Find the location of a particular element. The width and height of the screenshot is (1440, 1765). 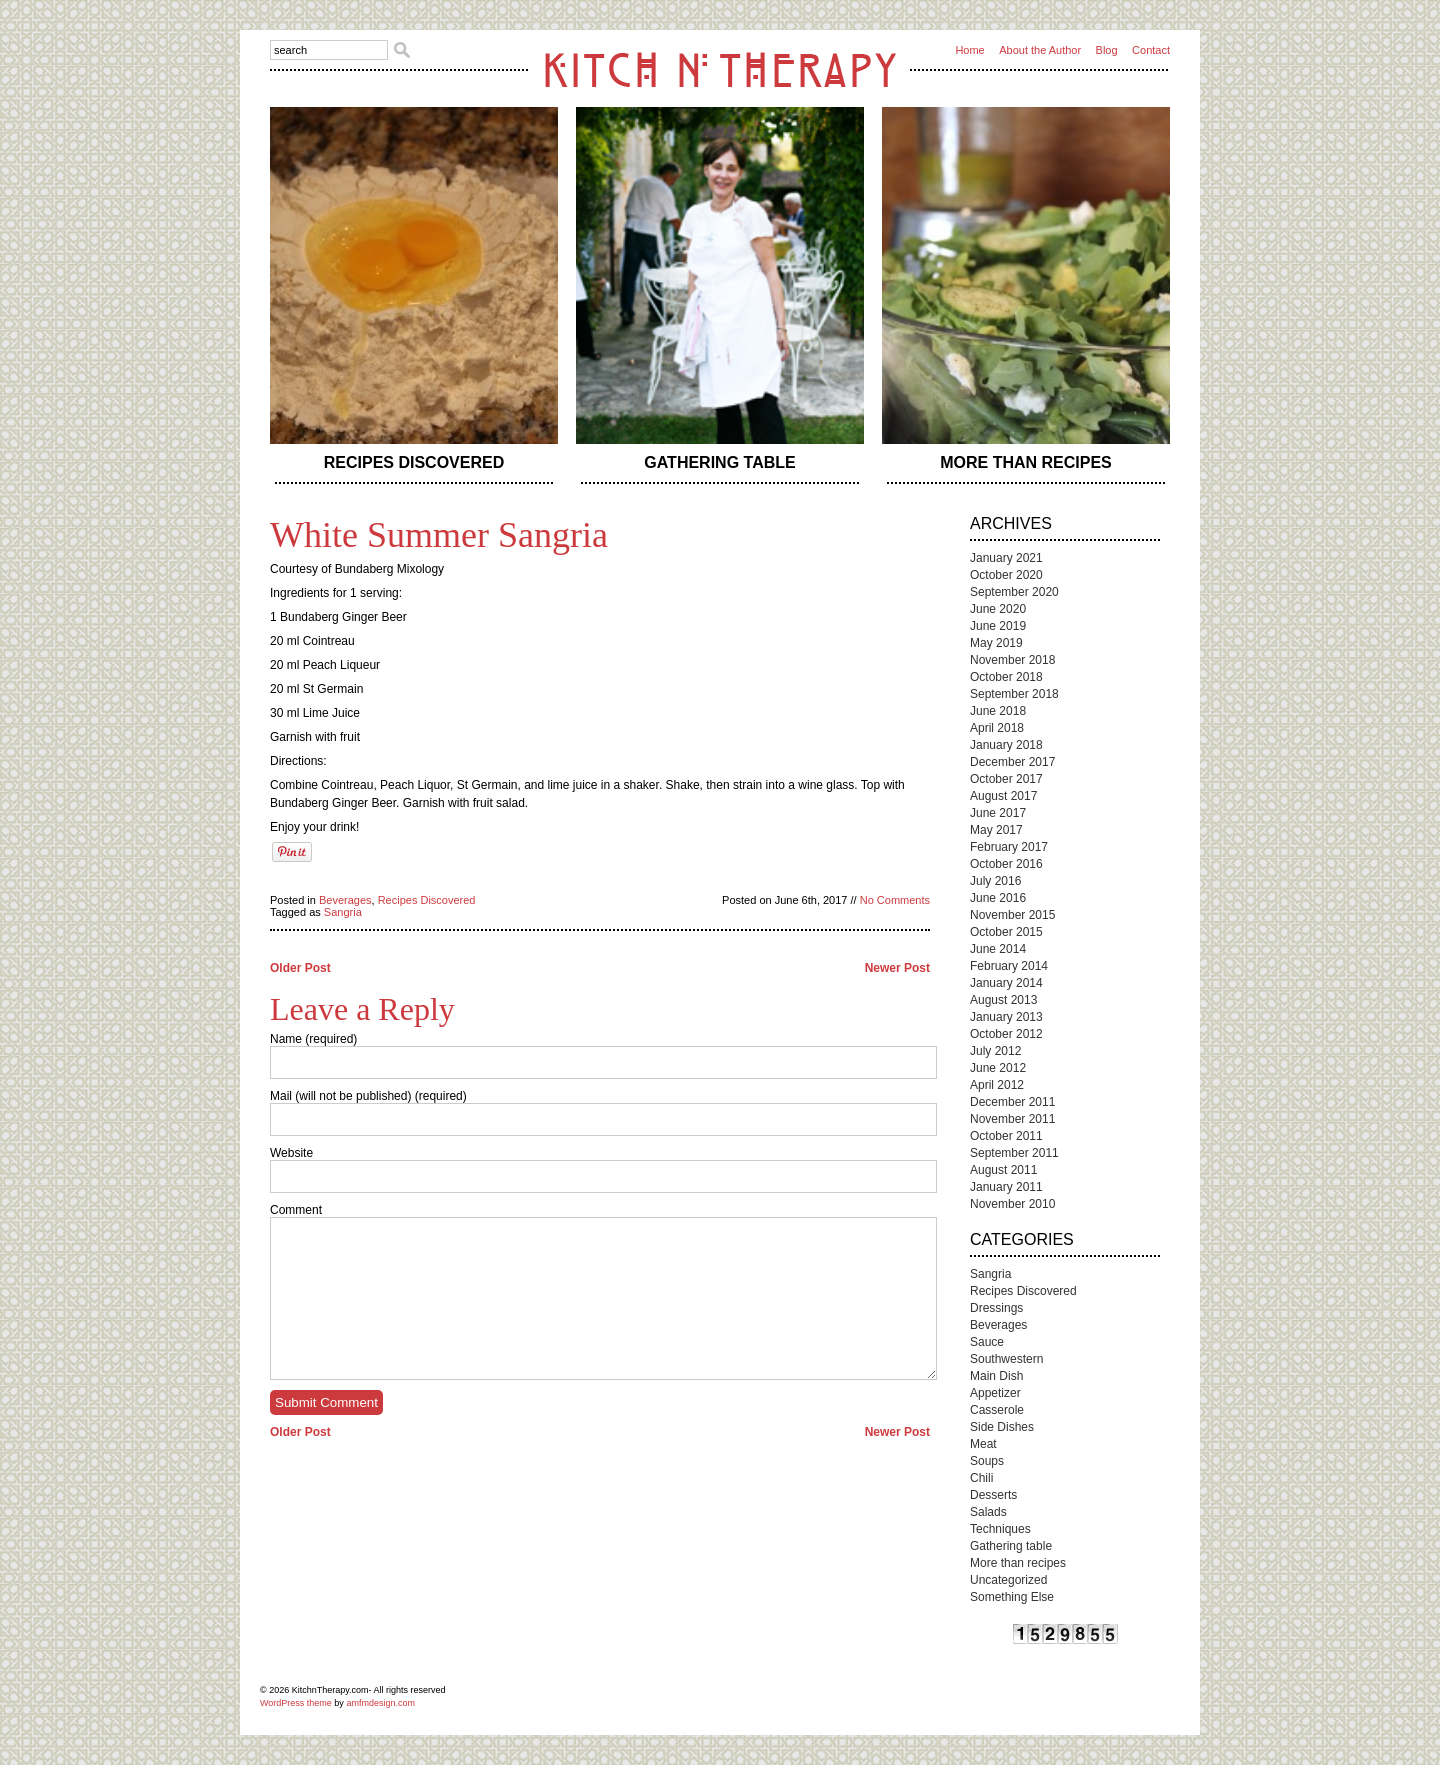

September 2020 is located at coordinates (1014, 592).